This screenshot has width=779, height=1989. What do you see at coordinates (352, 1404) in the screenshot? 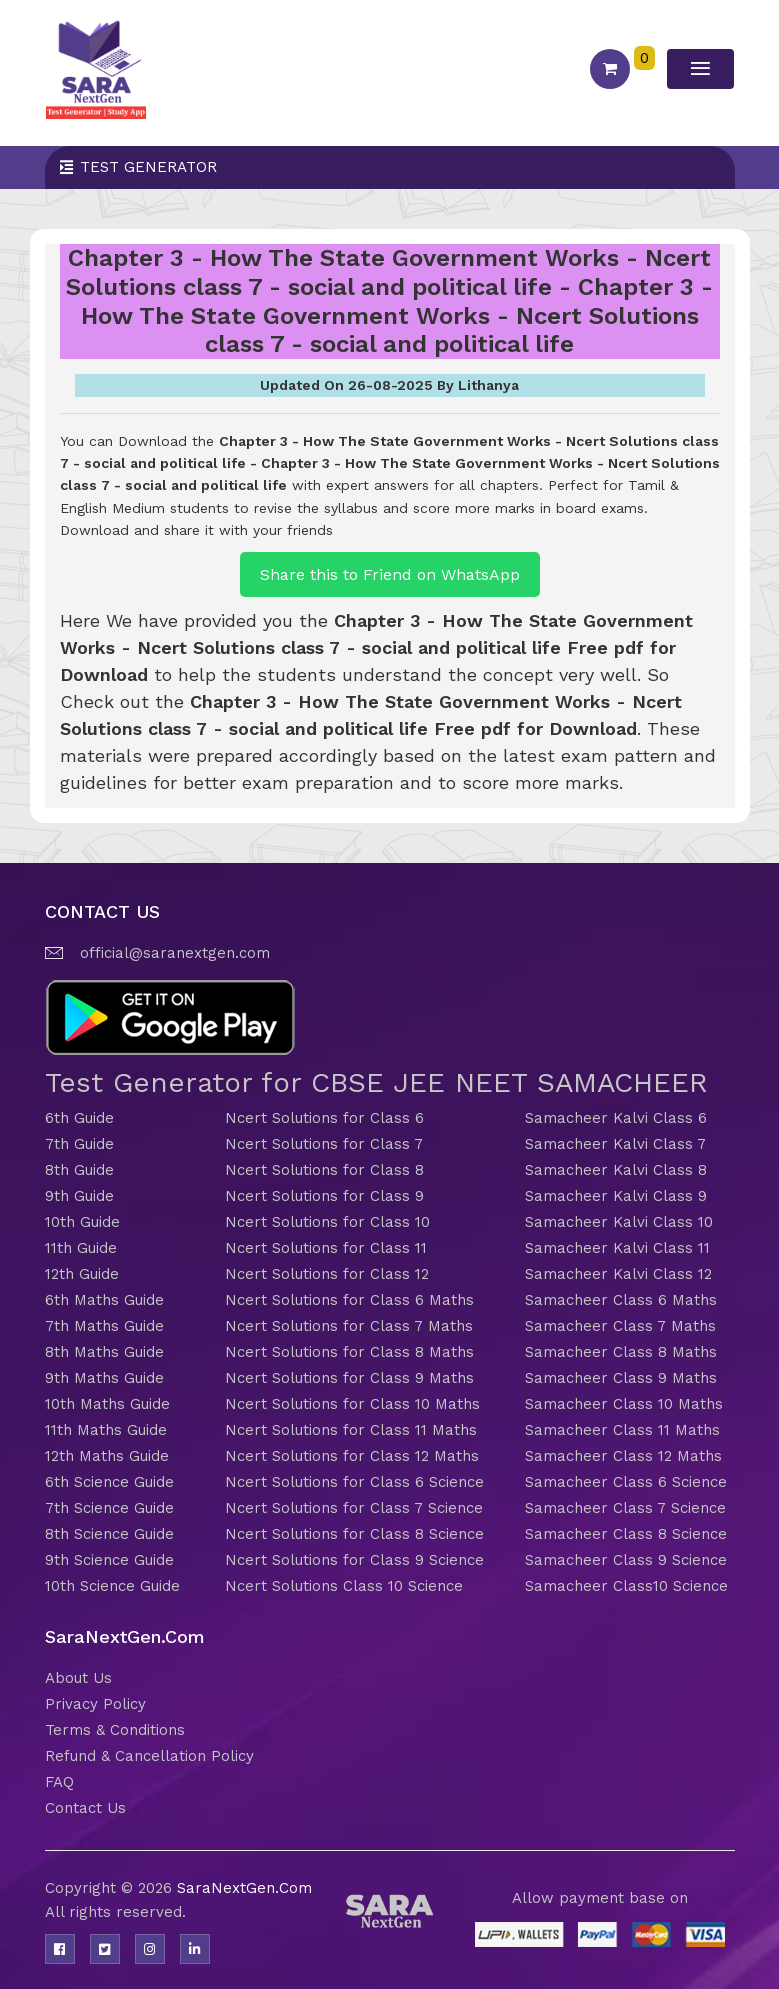
I see `Ncert Solutions for Class 10 Maths` at bounding box center [352, 1404].